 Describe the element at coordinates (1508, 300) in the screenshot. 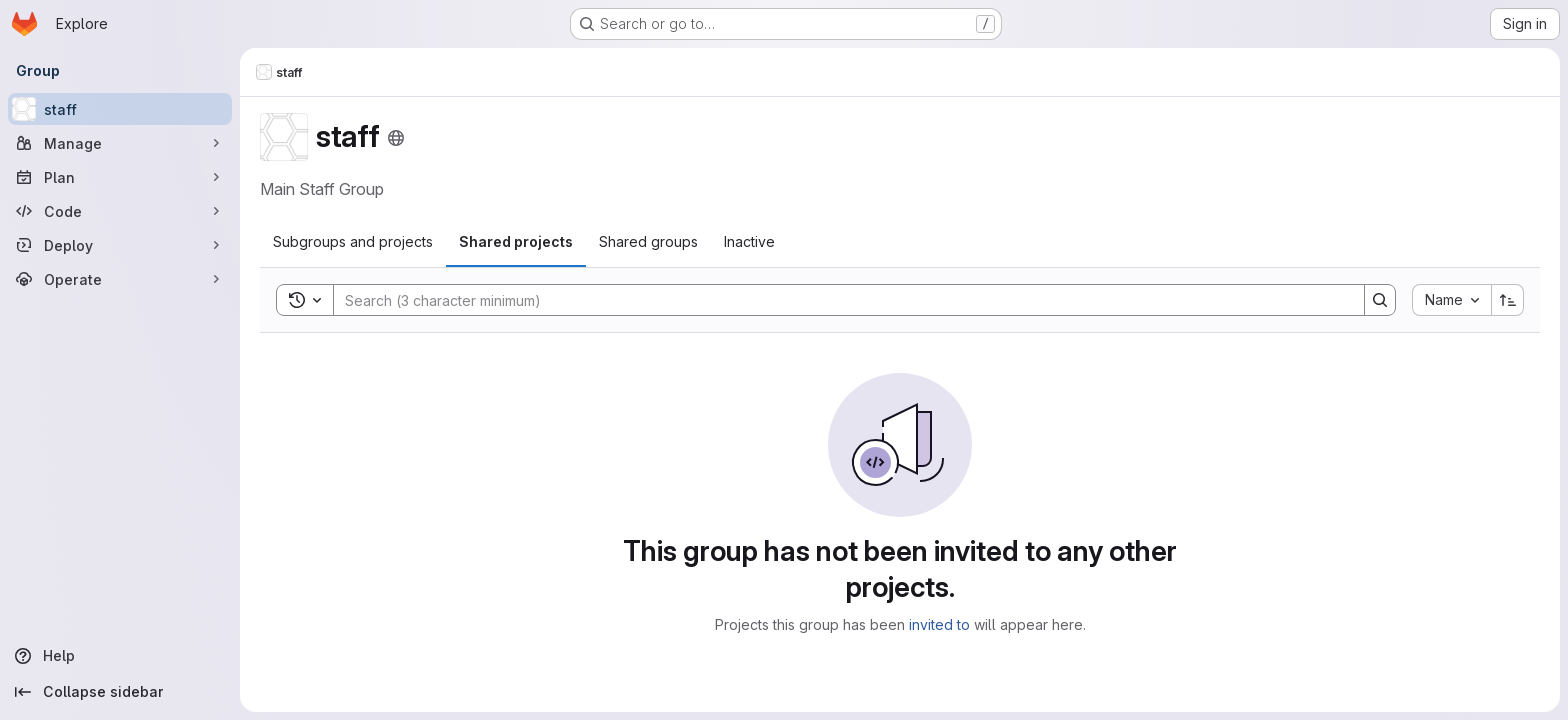

I see `[Sort direction: Ascending]` at that location.